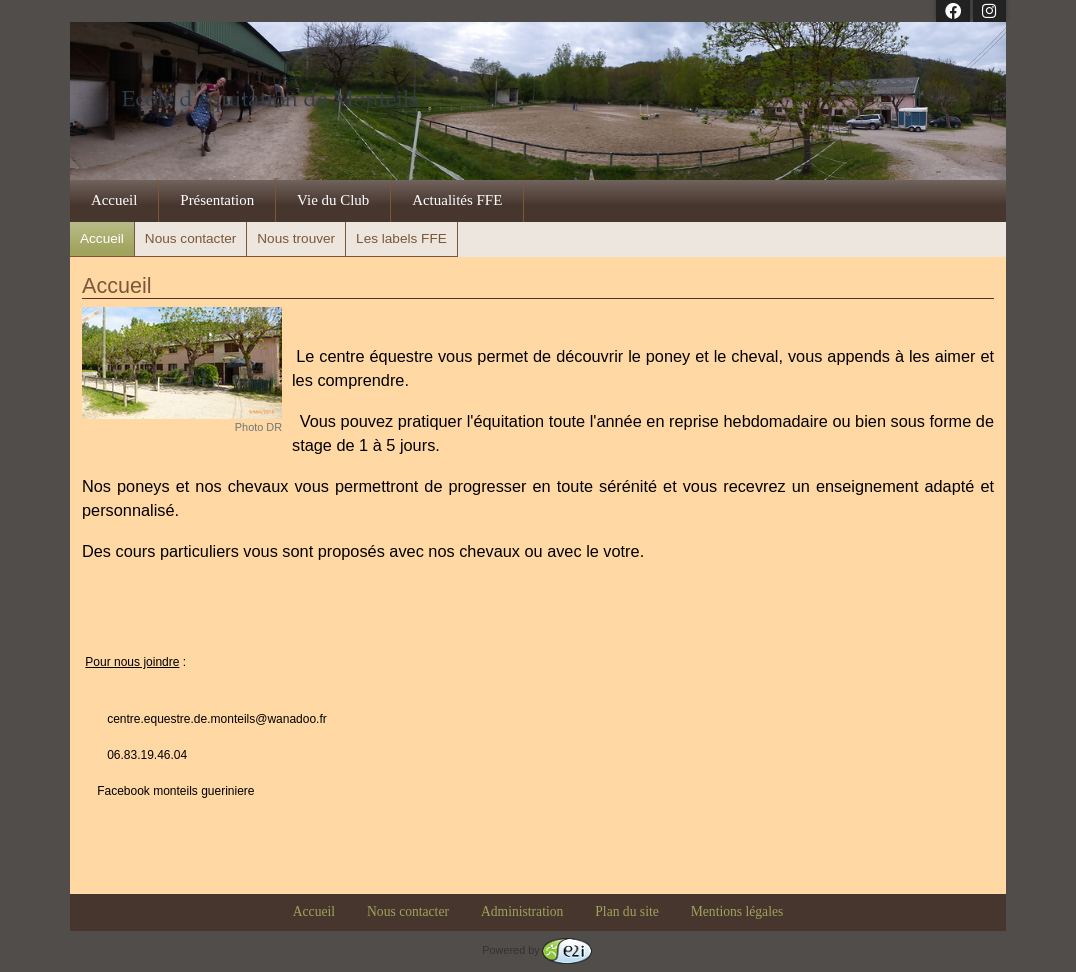  Describe the element at coordinates (217, 200) in the screenshot. I see `Présentation` at that location.